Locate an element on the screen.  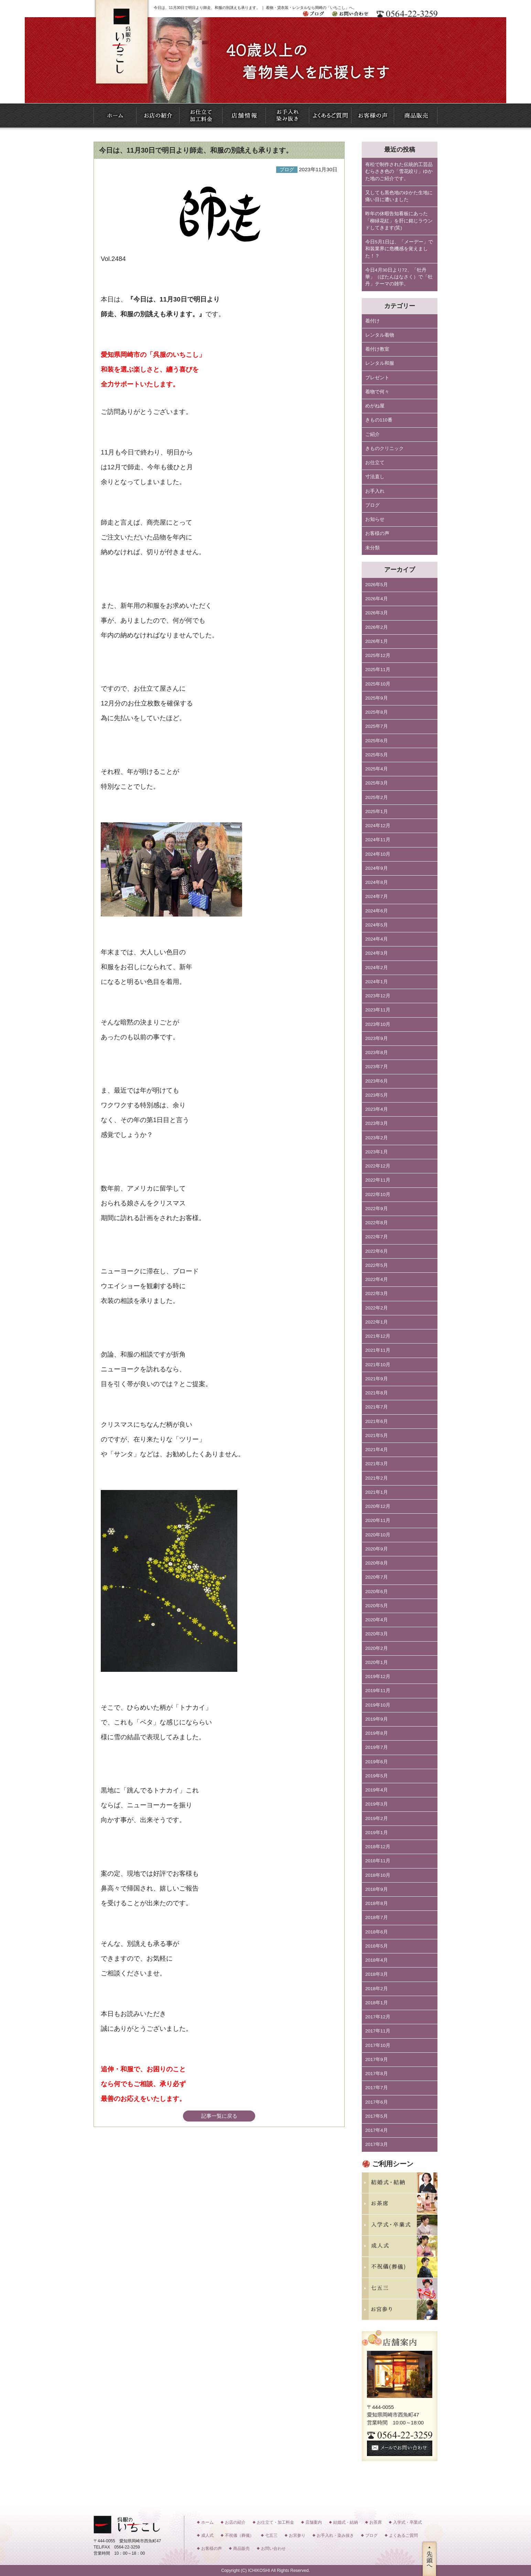
2025年4月 is located at coordinates (376, 768).